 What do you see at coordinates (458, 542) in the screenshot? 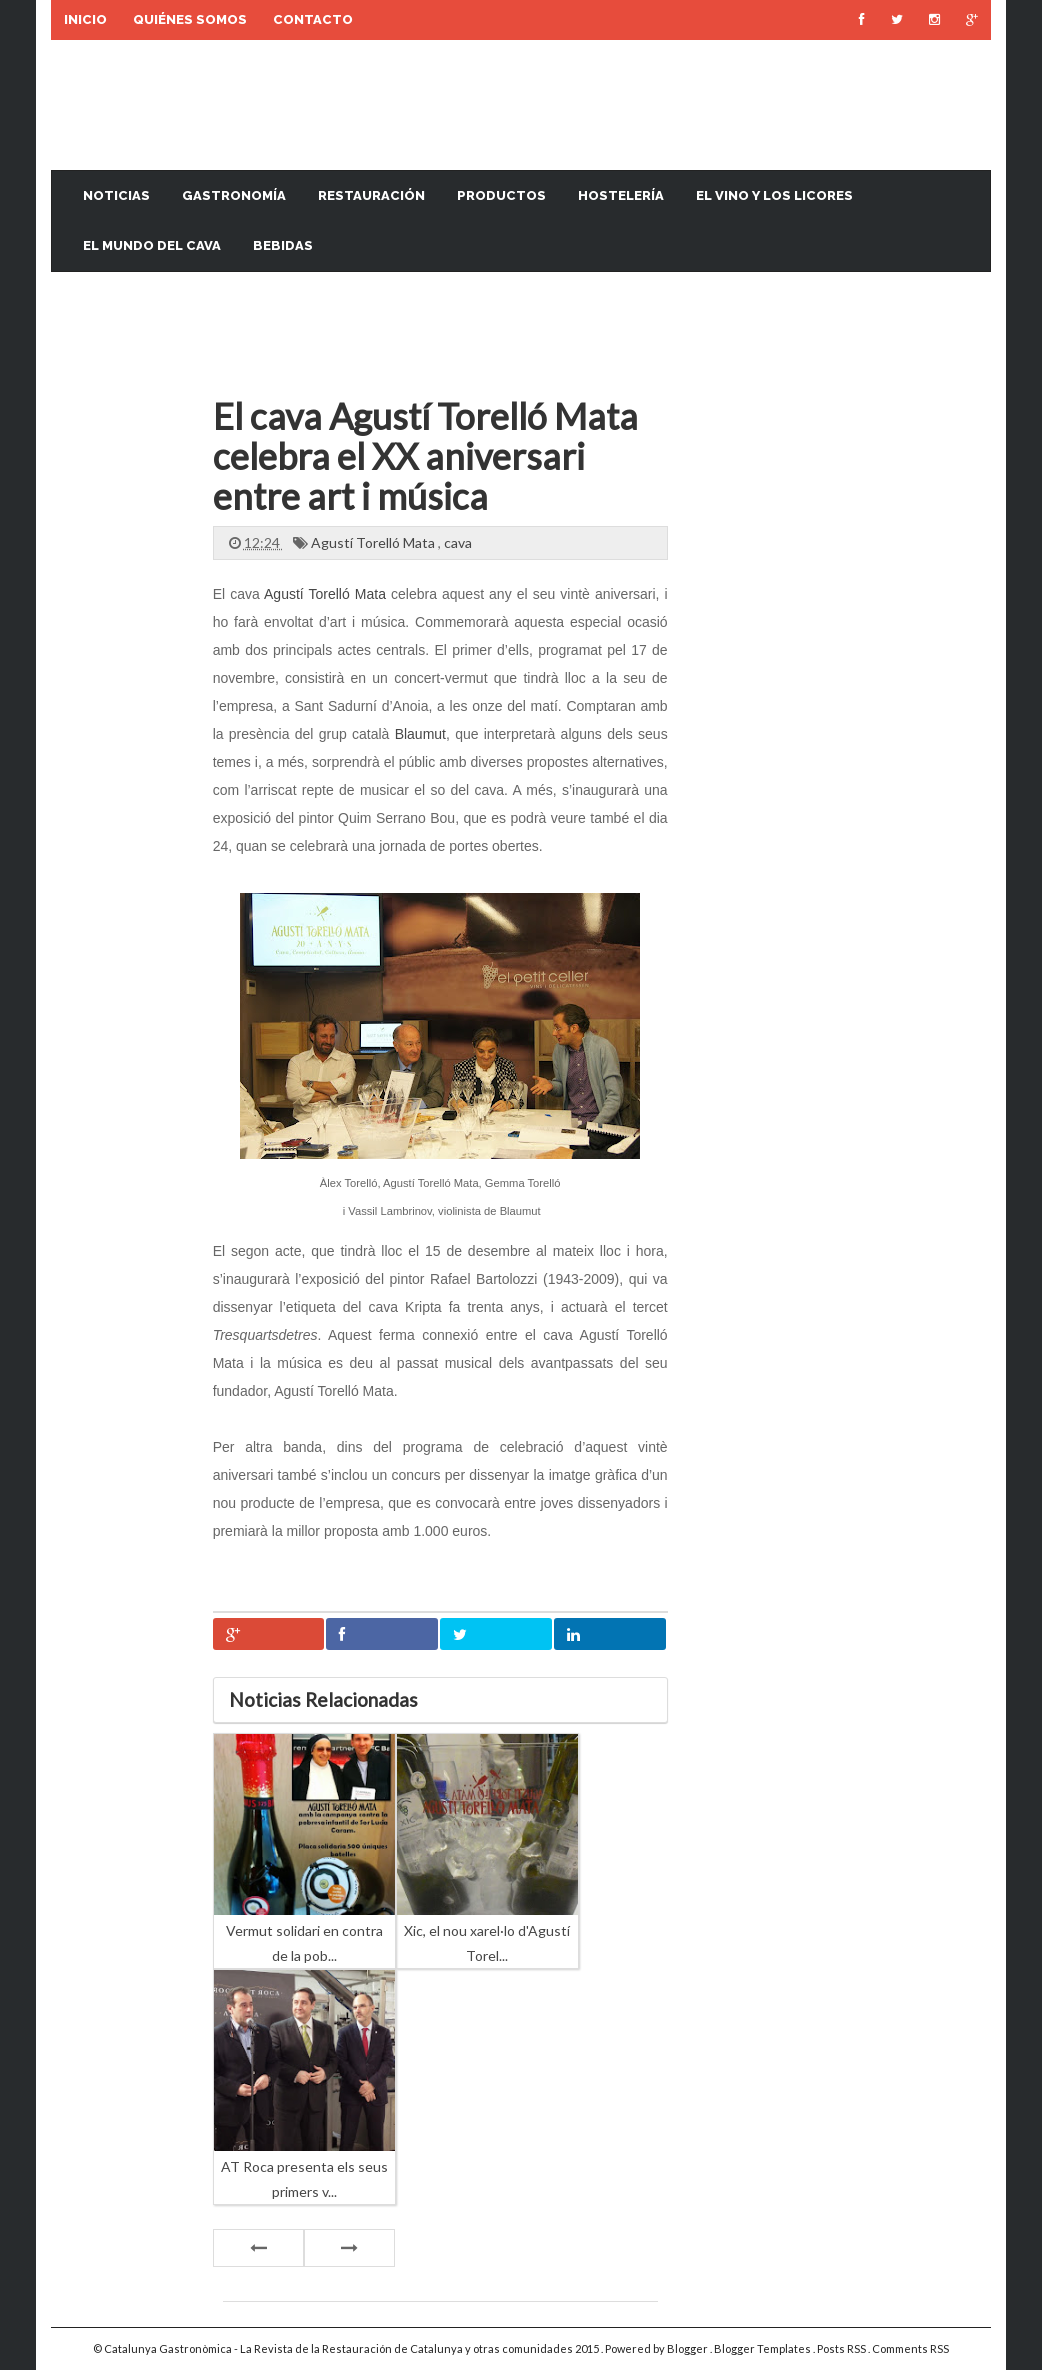
I see `cava` at bounding box center [458, 542].